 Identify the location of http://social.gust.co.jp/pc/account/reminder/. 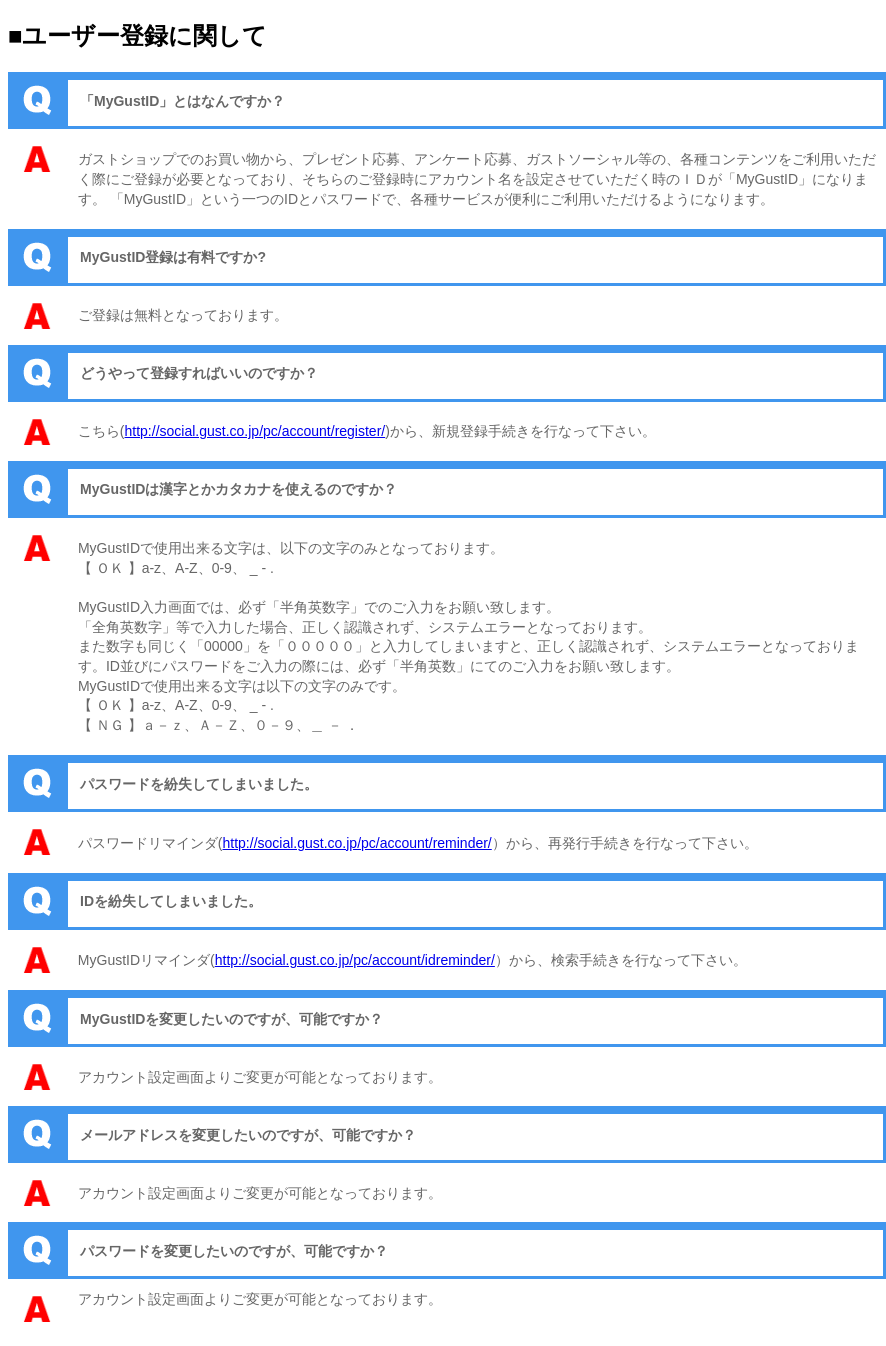
(357, 843).